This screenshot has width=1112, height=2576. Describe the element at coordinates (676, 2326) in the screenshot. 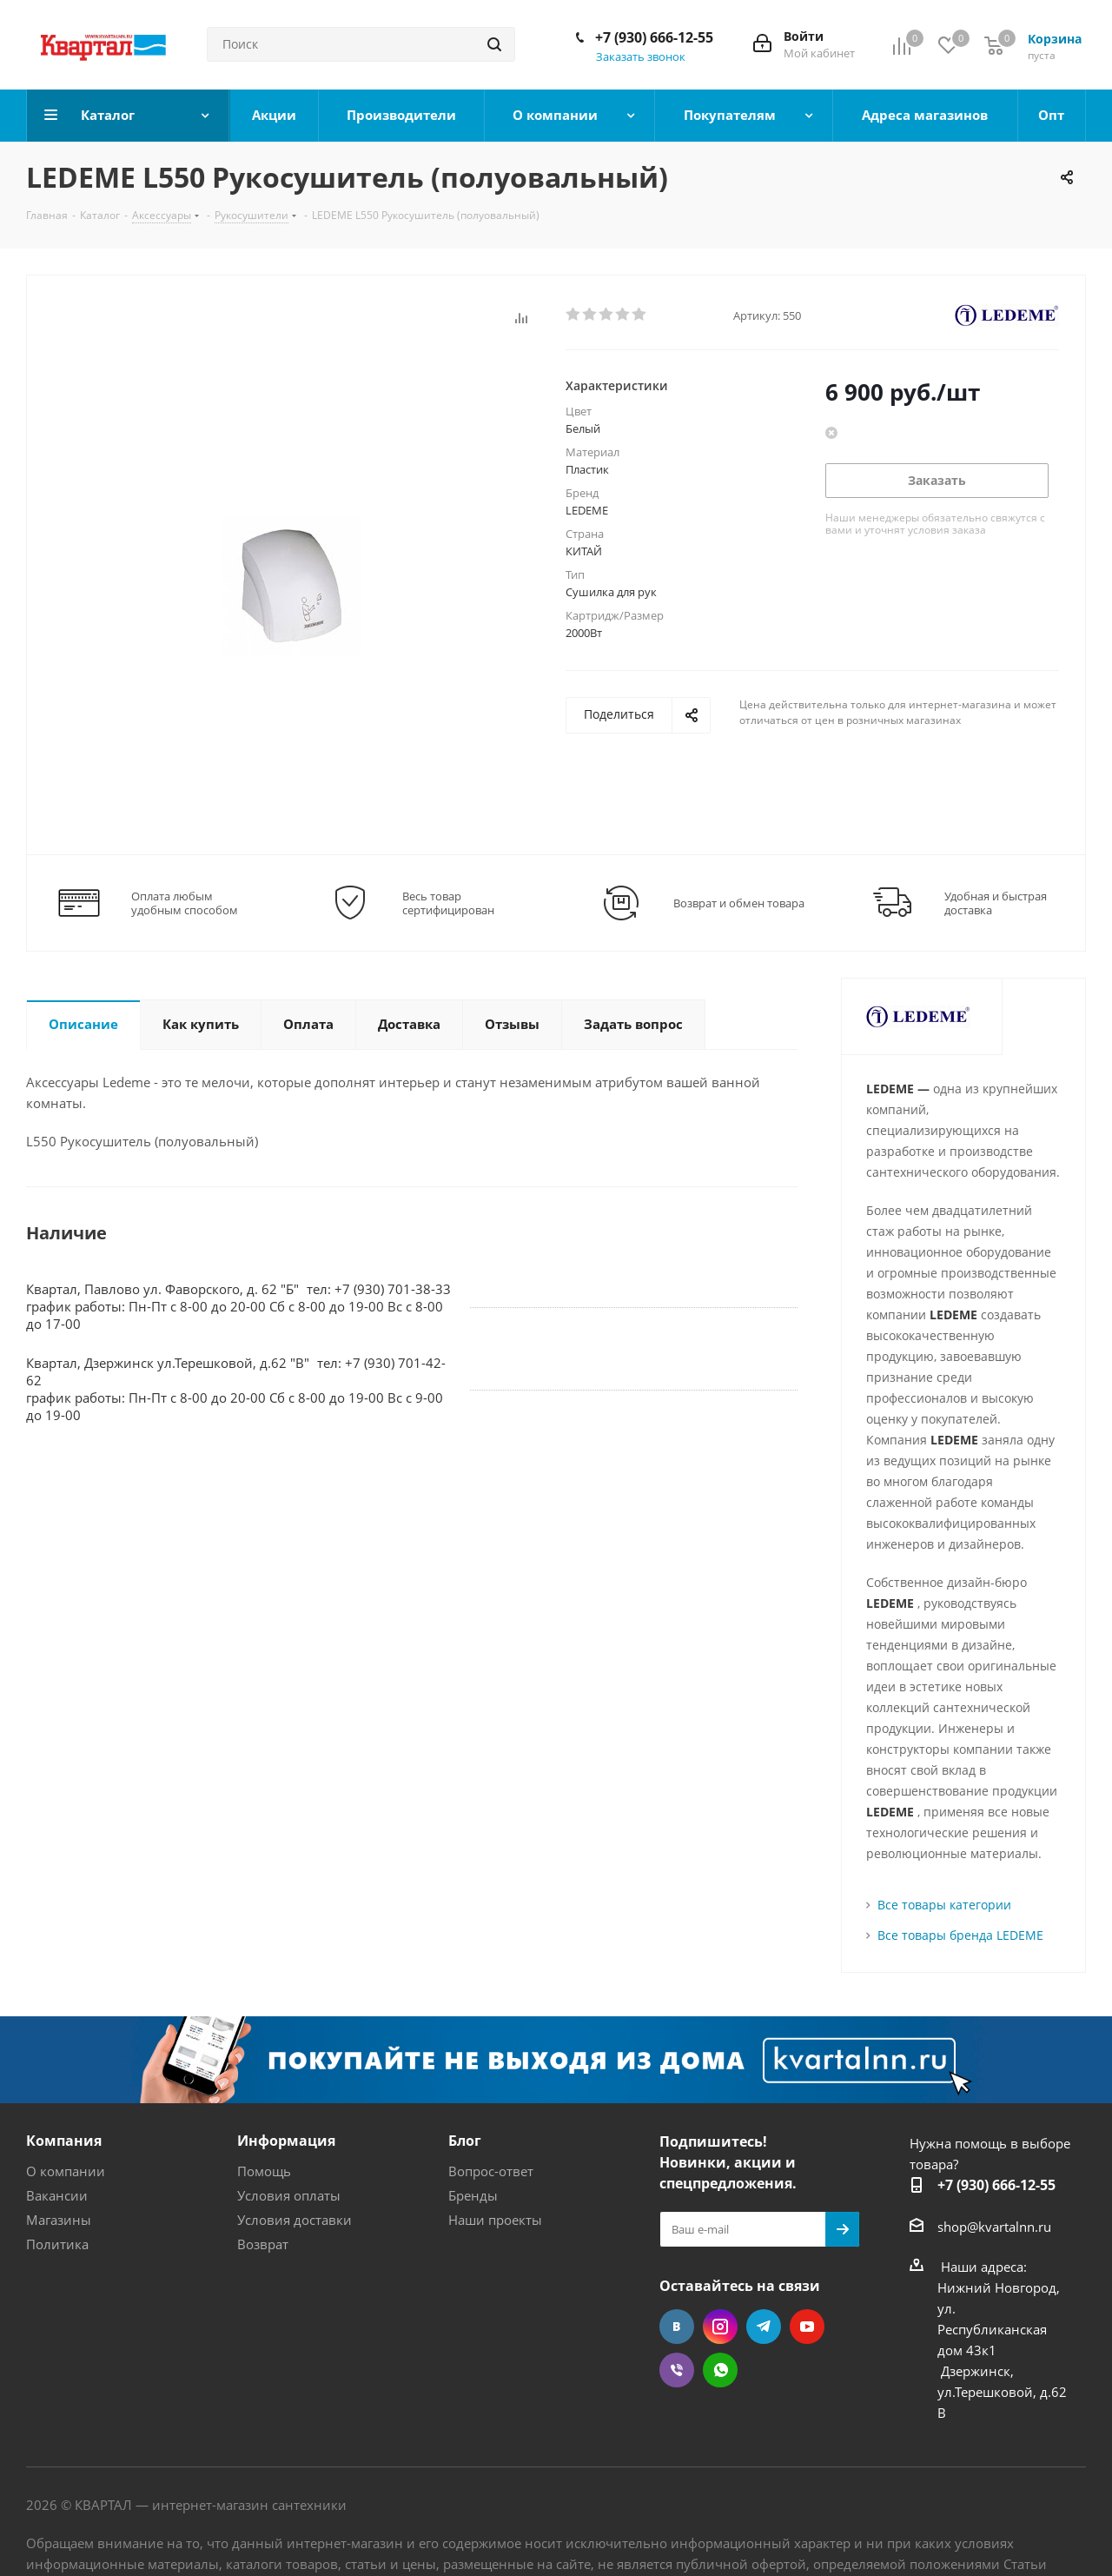

I see `Вконтакте` at that location.